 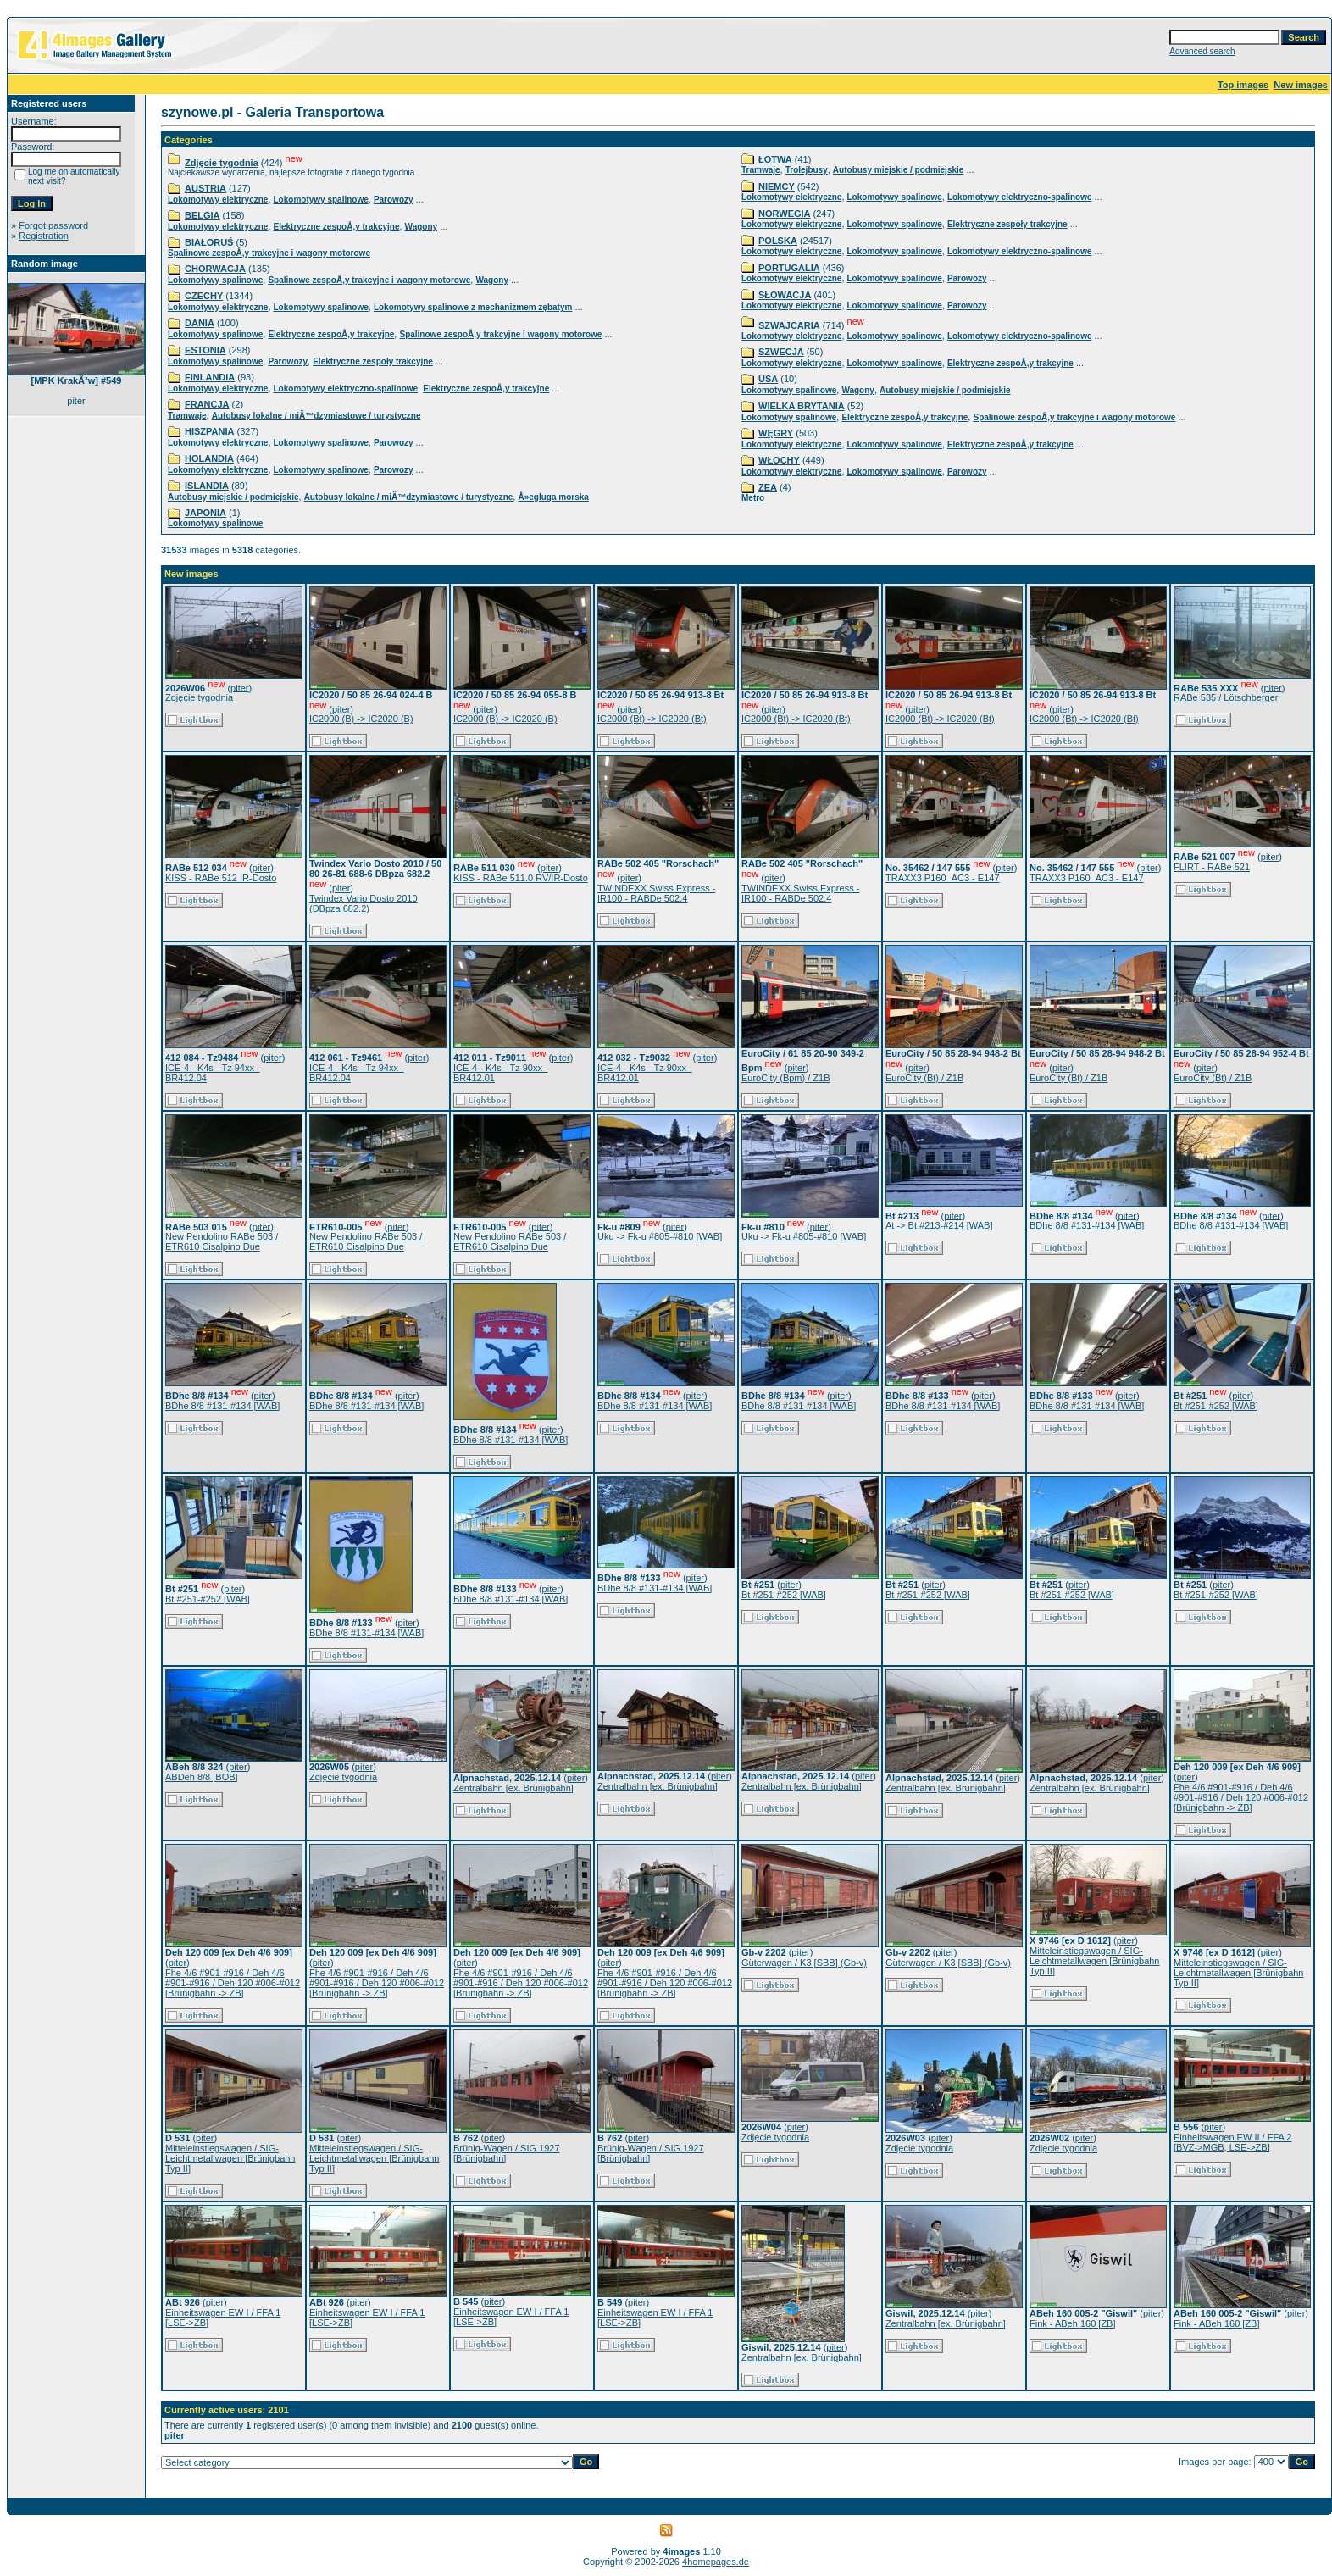 I want to click on ABDeh 8/8 [BOB], so click(x=201, y=1777).